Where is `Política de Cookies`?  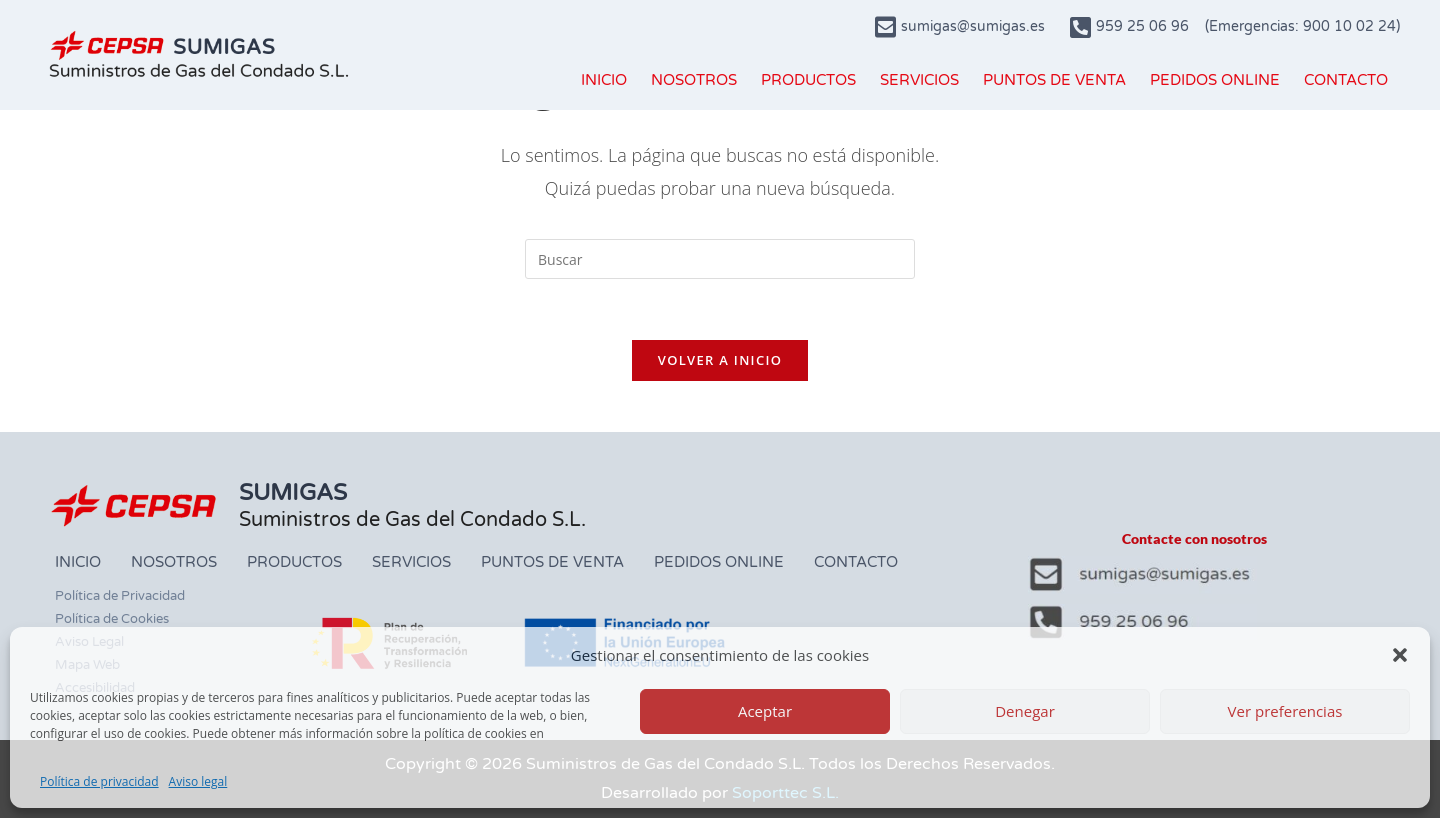 Política de Cookies is located at coordinates (112, 619).